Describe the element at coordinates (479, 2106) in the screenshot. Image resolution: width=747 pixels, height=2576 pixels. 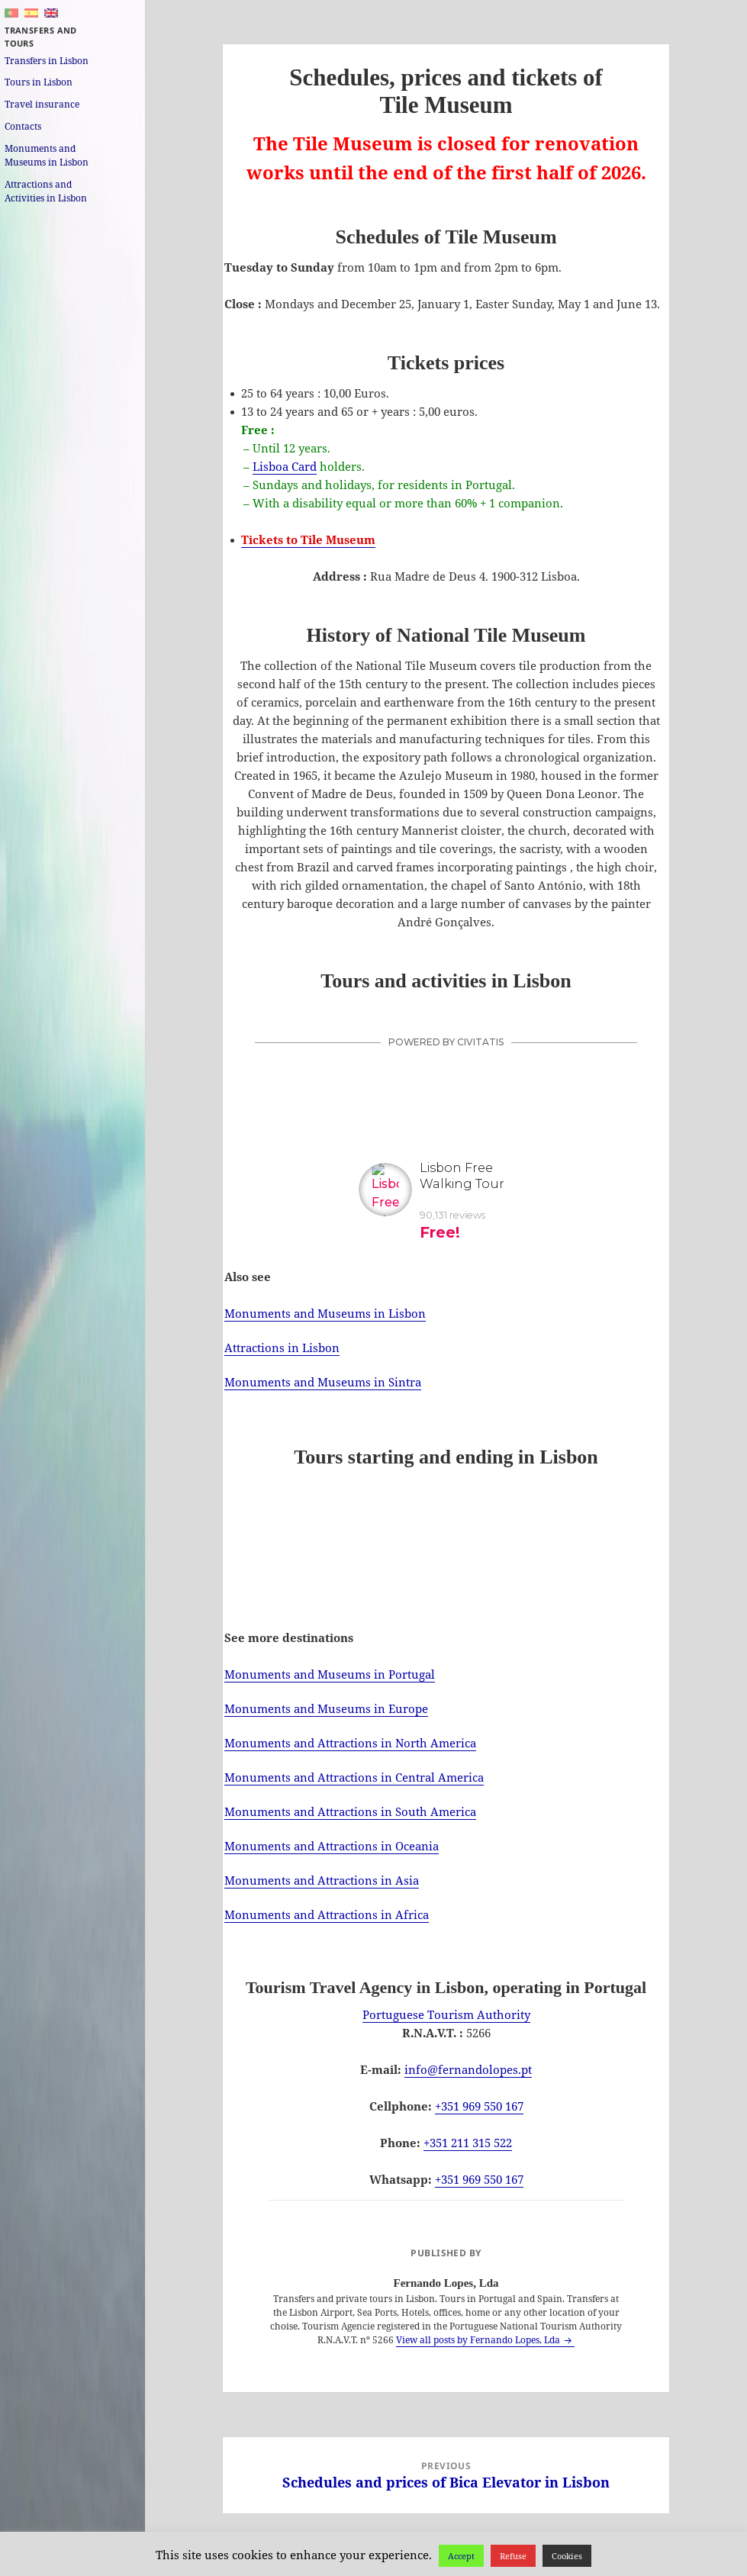
I see `+351 969 550 167` at that location.